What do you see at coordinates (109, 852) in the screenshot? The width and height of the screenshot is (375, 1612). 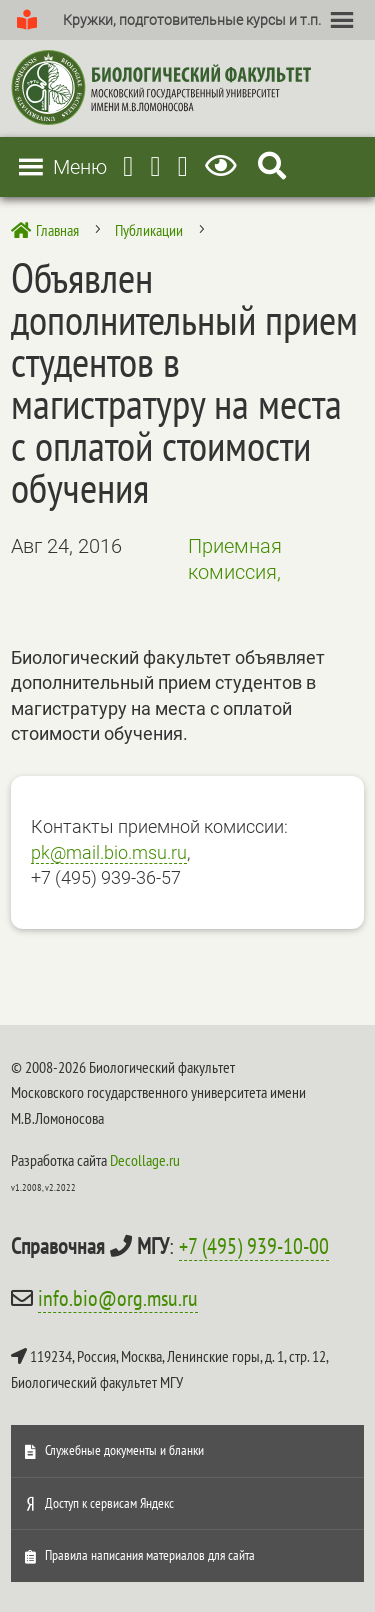 I see `pk@mail.bio.msu.ru` at bounding box center [109, 852].